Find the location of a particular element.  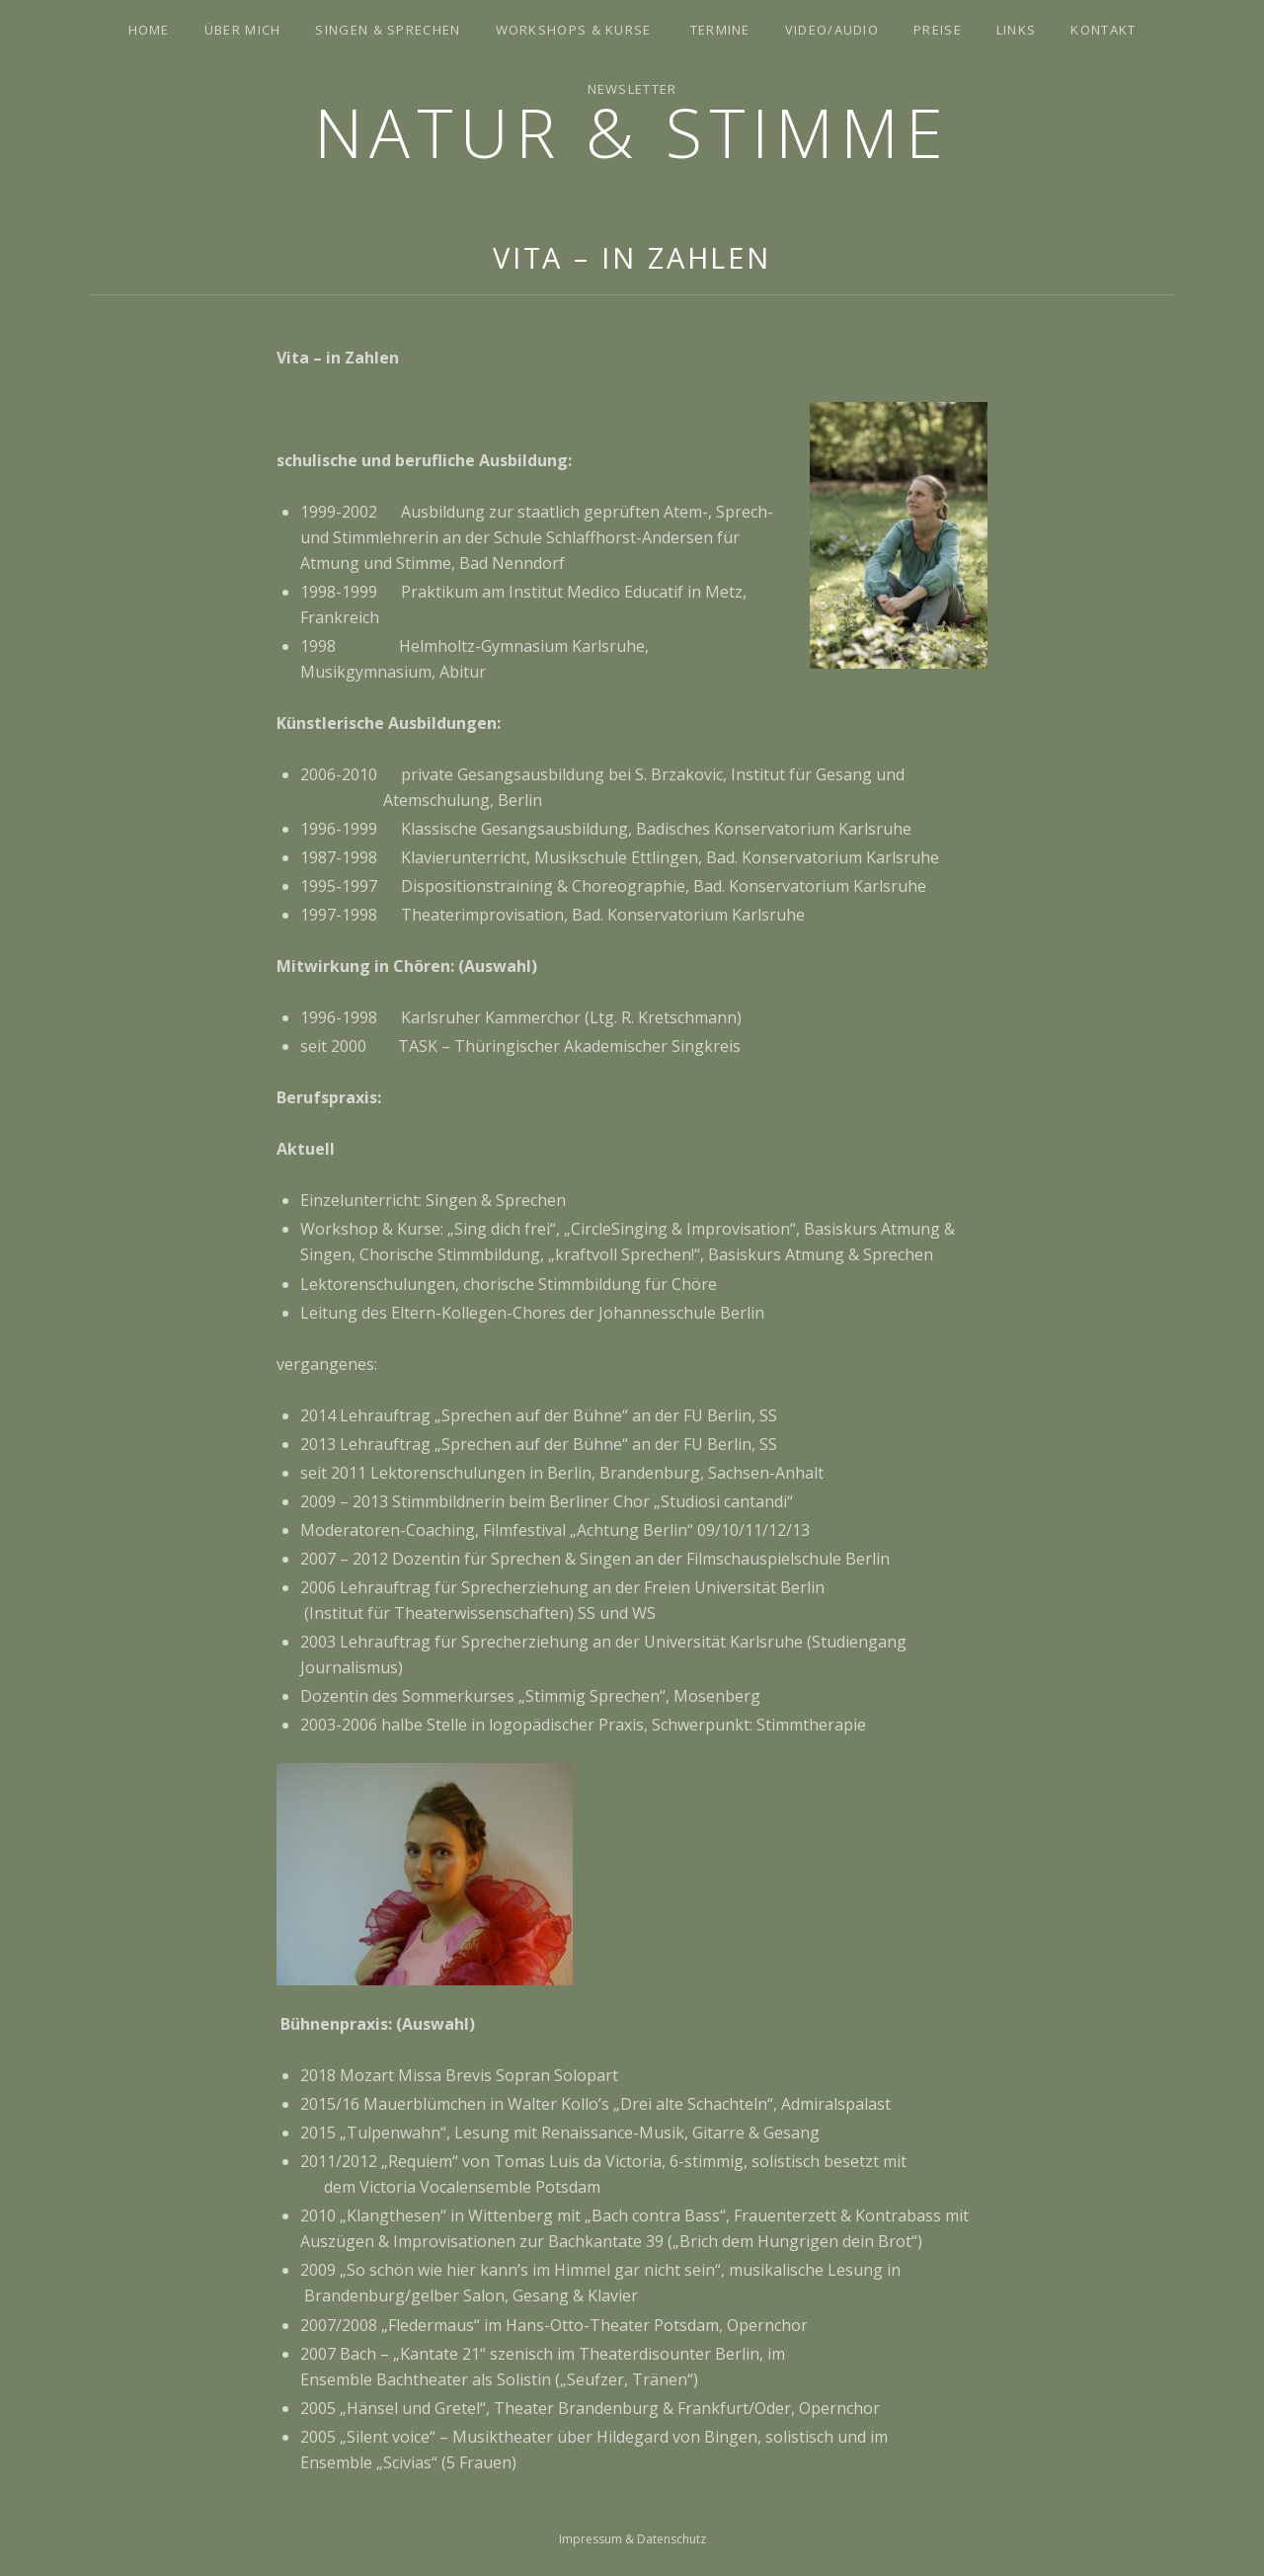

Links is located at coordinates (1016, 30).